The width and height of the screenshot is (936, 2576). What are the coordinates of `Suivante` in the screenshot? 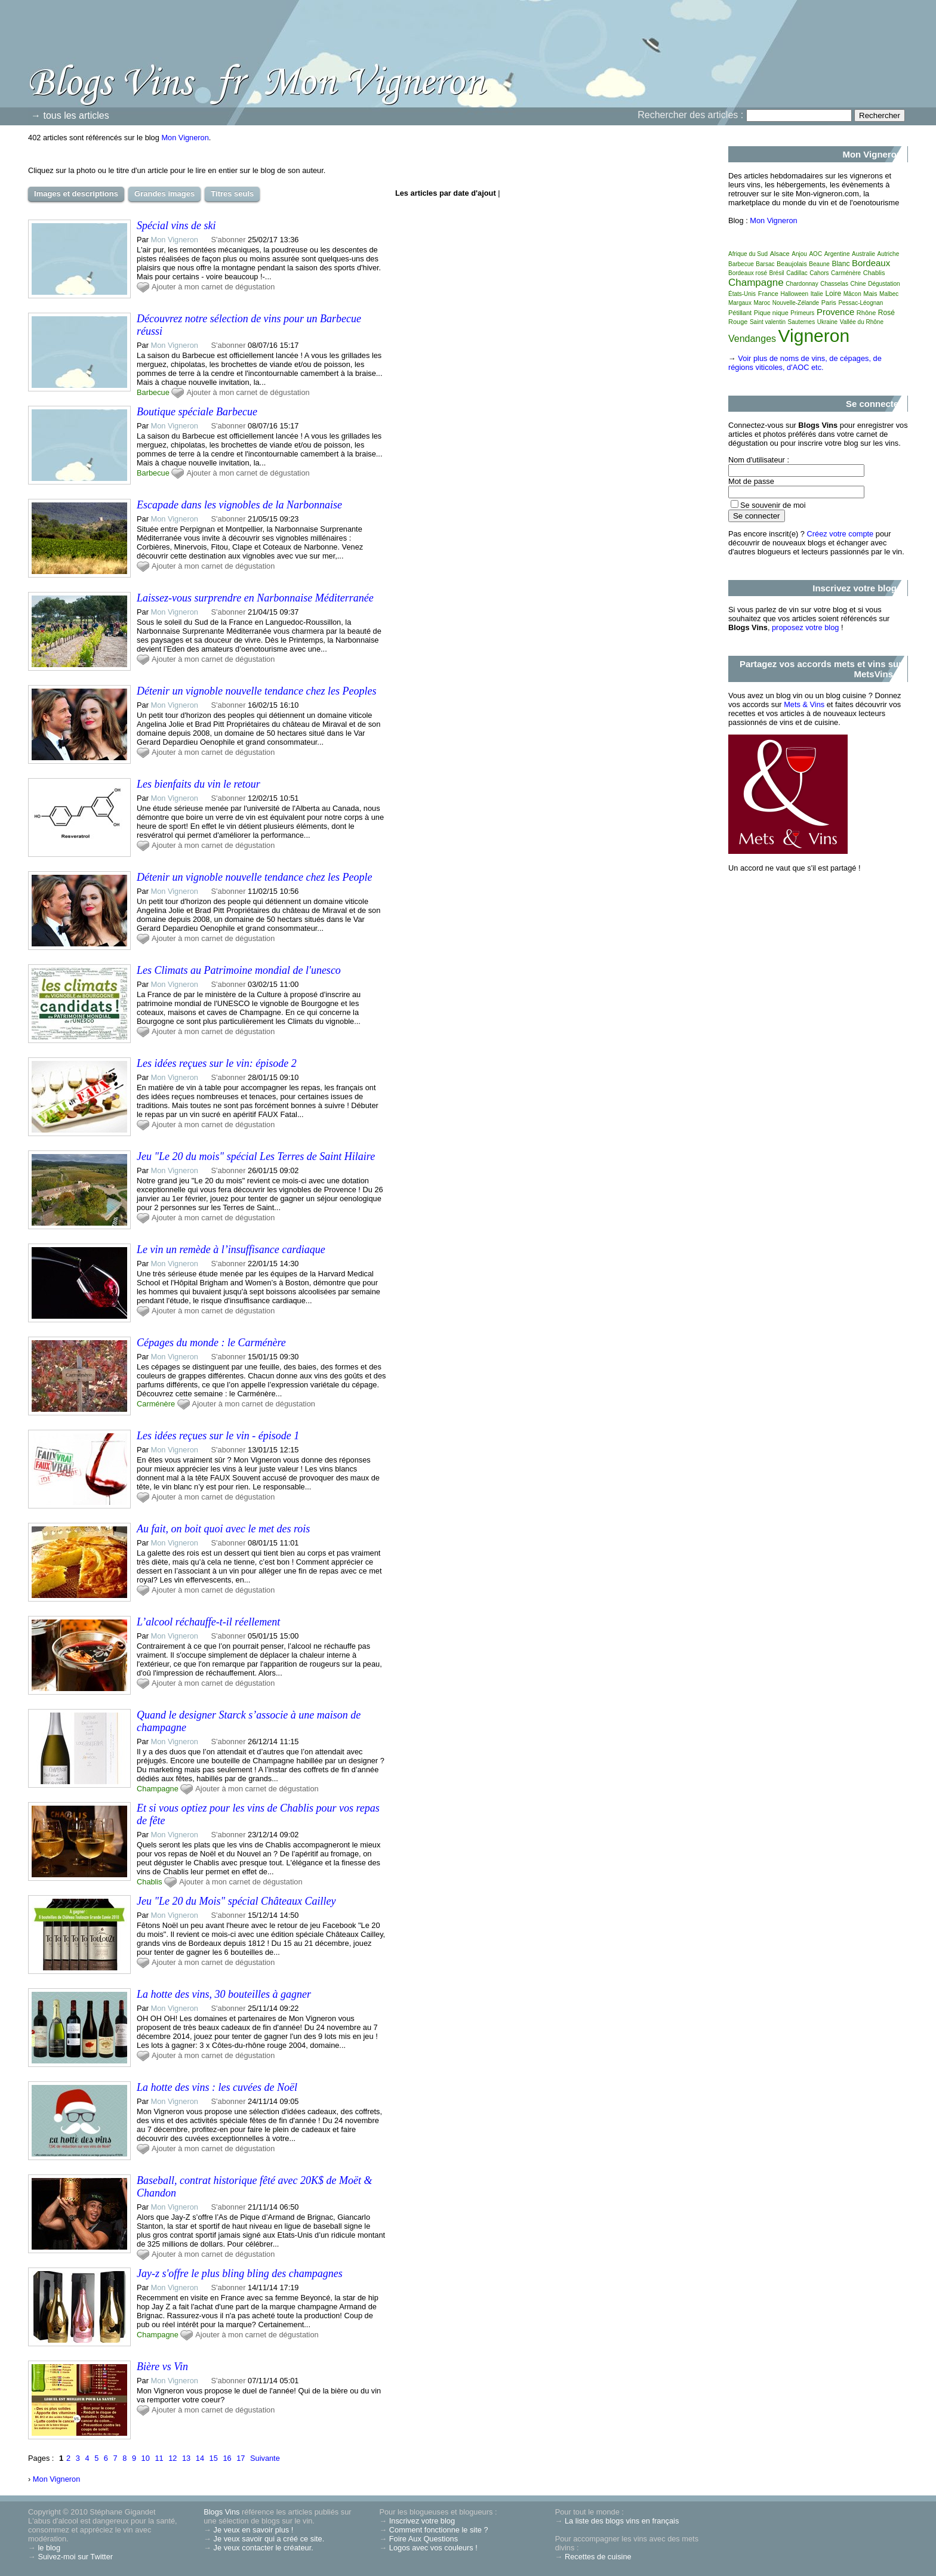 It's located at (265, 2458).